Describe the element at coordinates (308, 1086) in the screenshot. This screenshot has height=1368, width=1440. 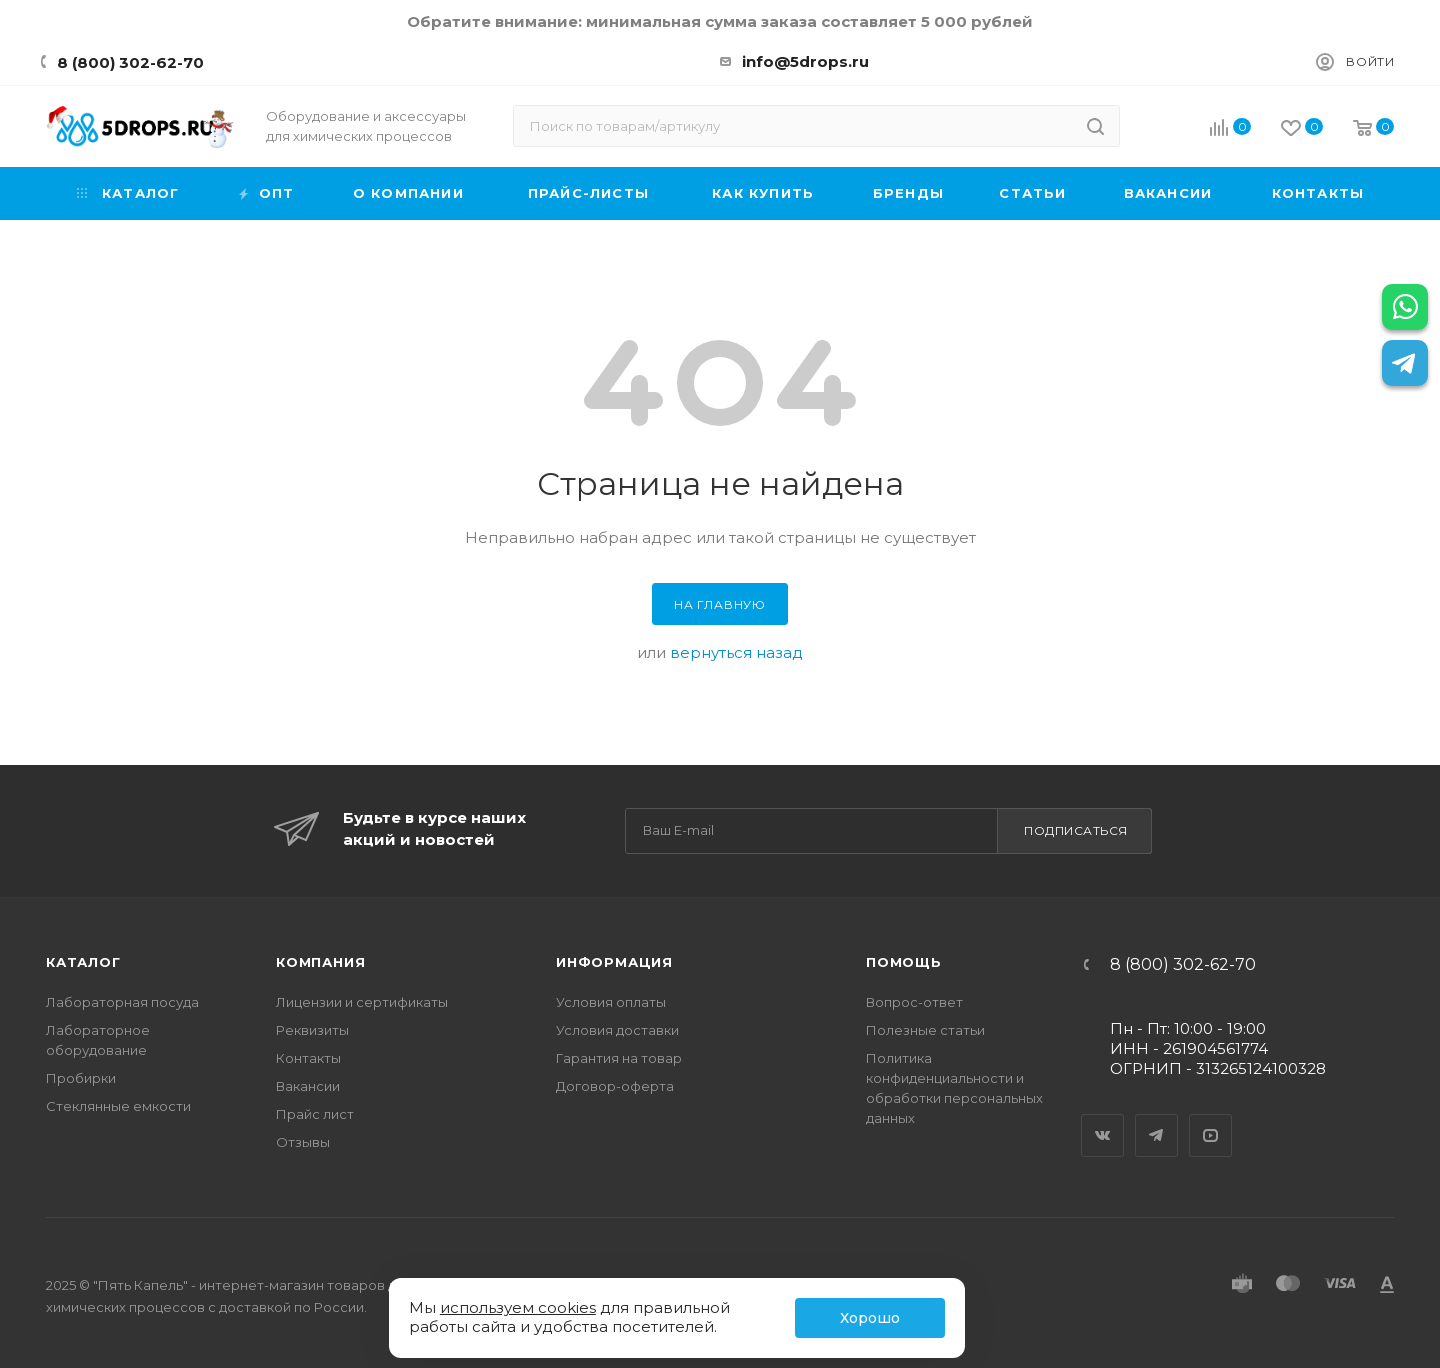
I see `Вакансии` at that location.